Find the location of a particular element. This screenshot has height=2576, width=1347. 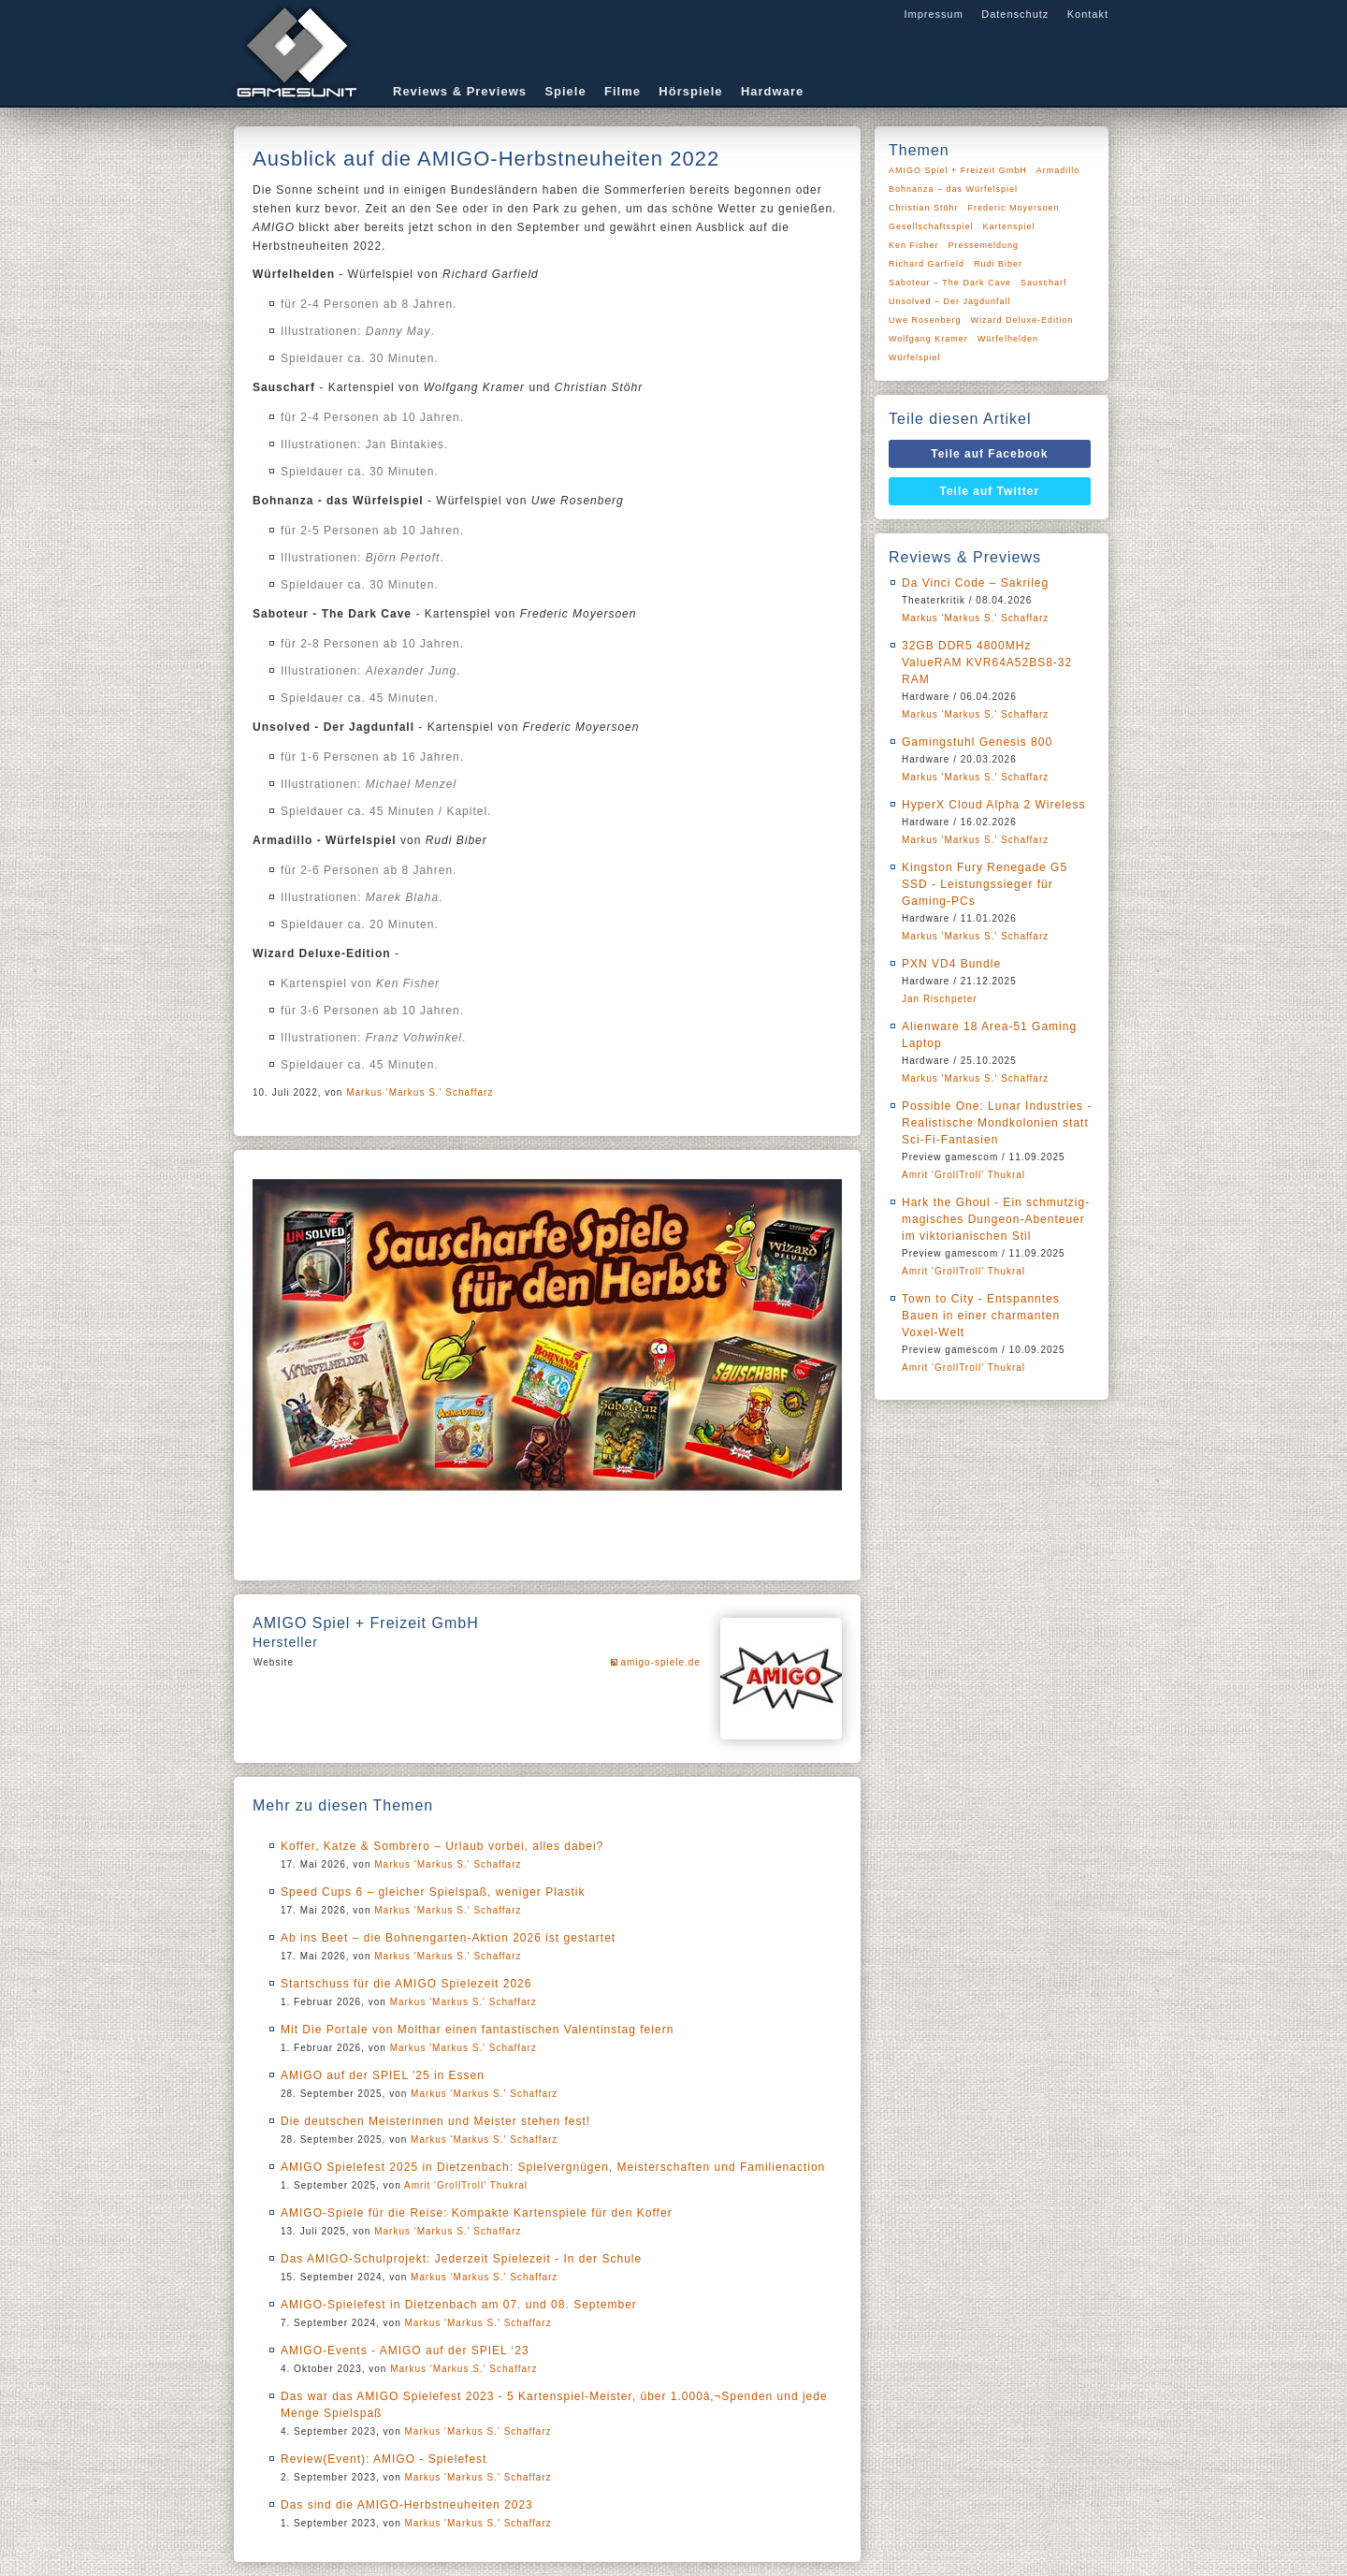

Hörspiele is located at coordinates (690, 91).